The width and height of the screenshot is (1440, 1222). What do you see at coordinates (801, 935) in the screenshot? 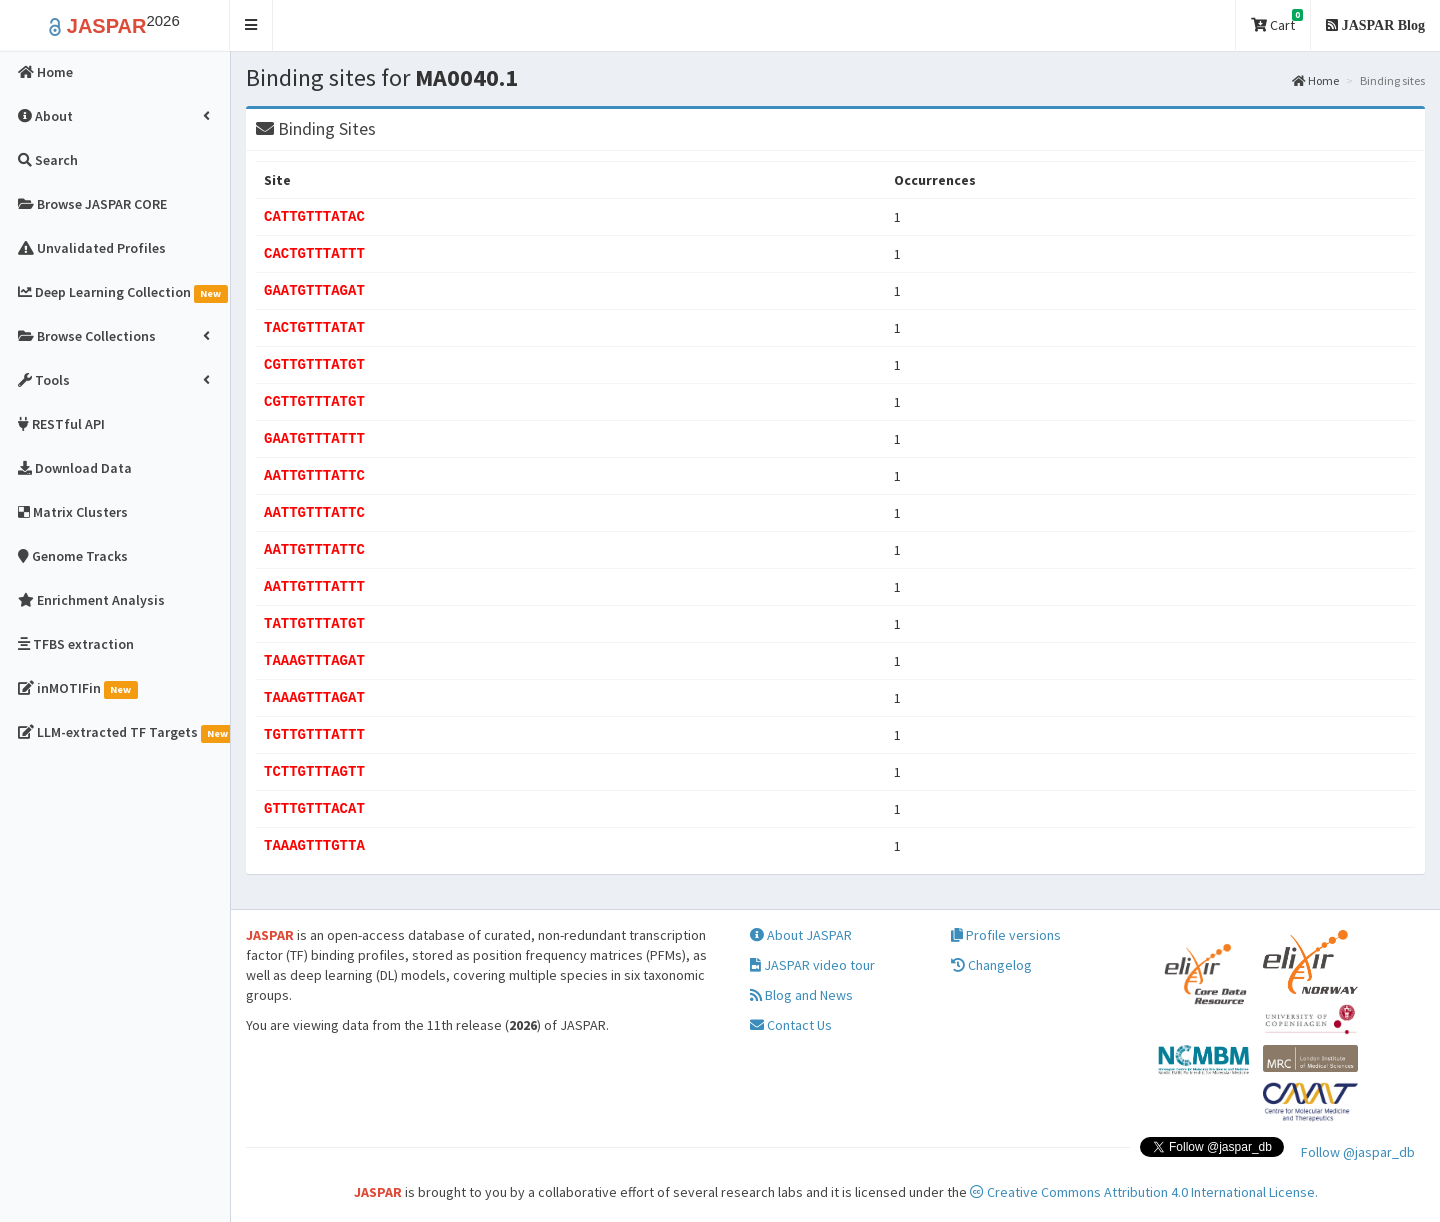
I see `About JASPAR` at bounding box center [801, 935].